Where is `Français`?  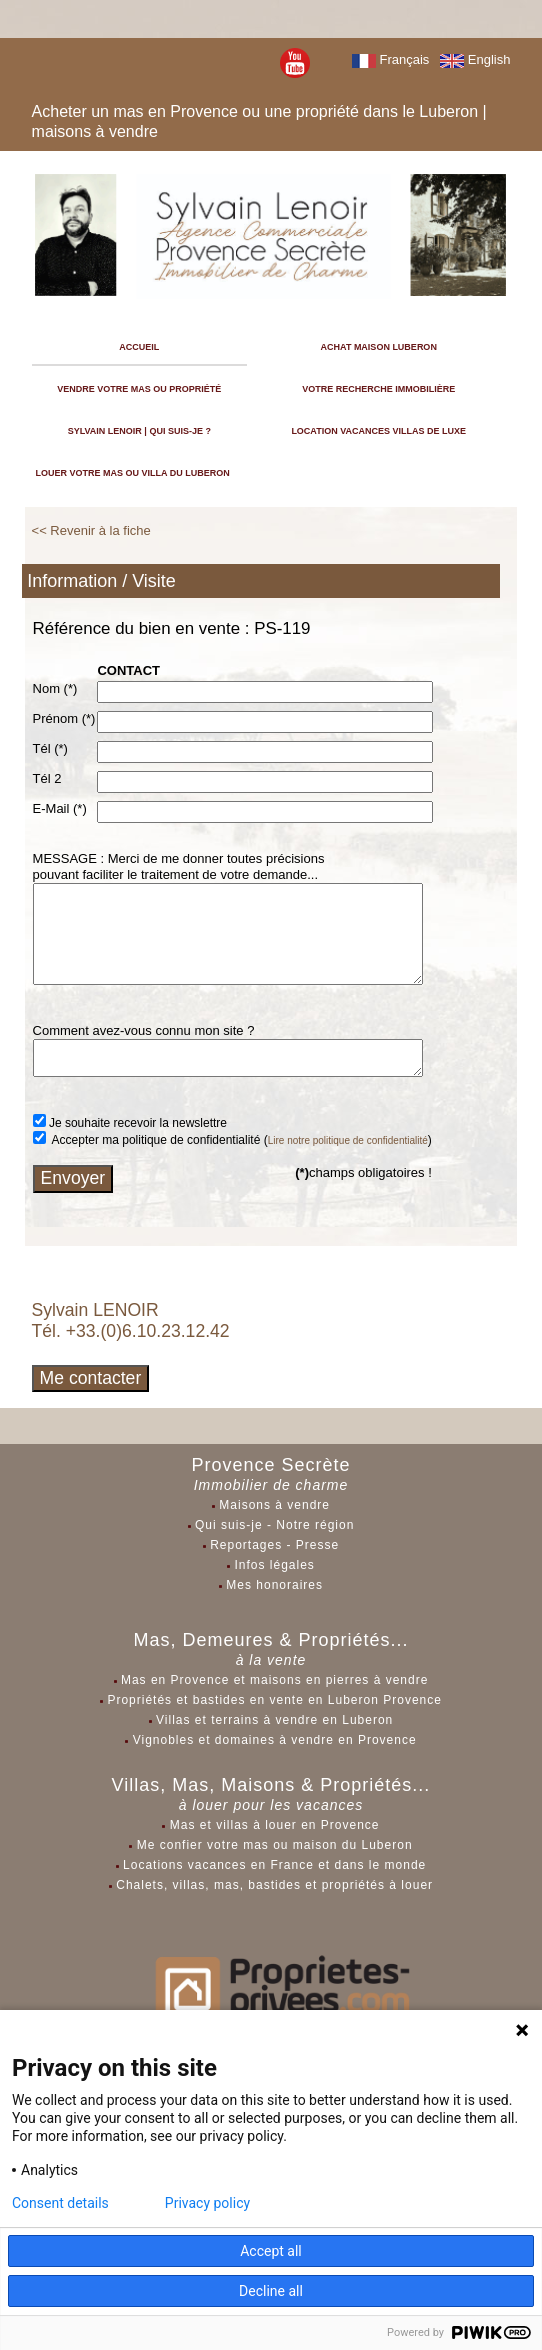
Français is located at coordinates (390, 59).